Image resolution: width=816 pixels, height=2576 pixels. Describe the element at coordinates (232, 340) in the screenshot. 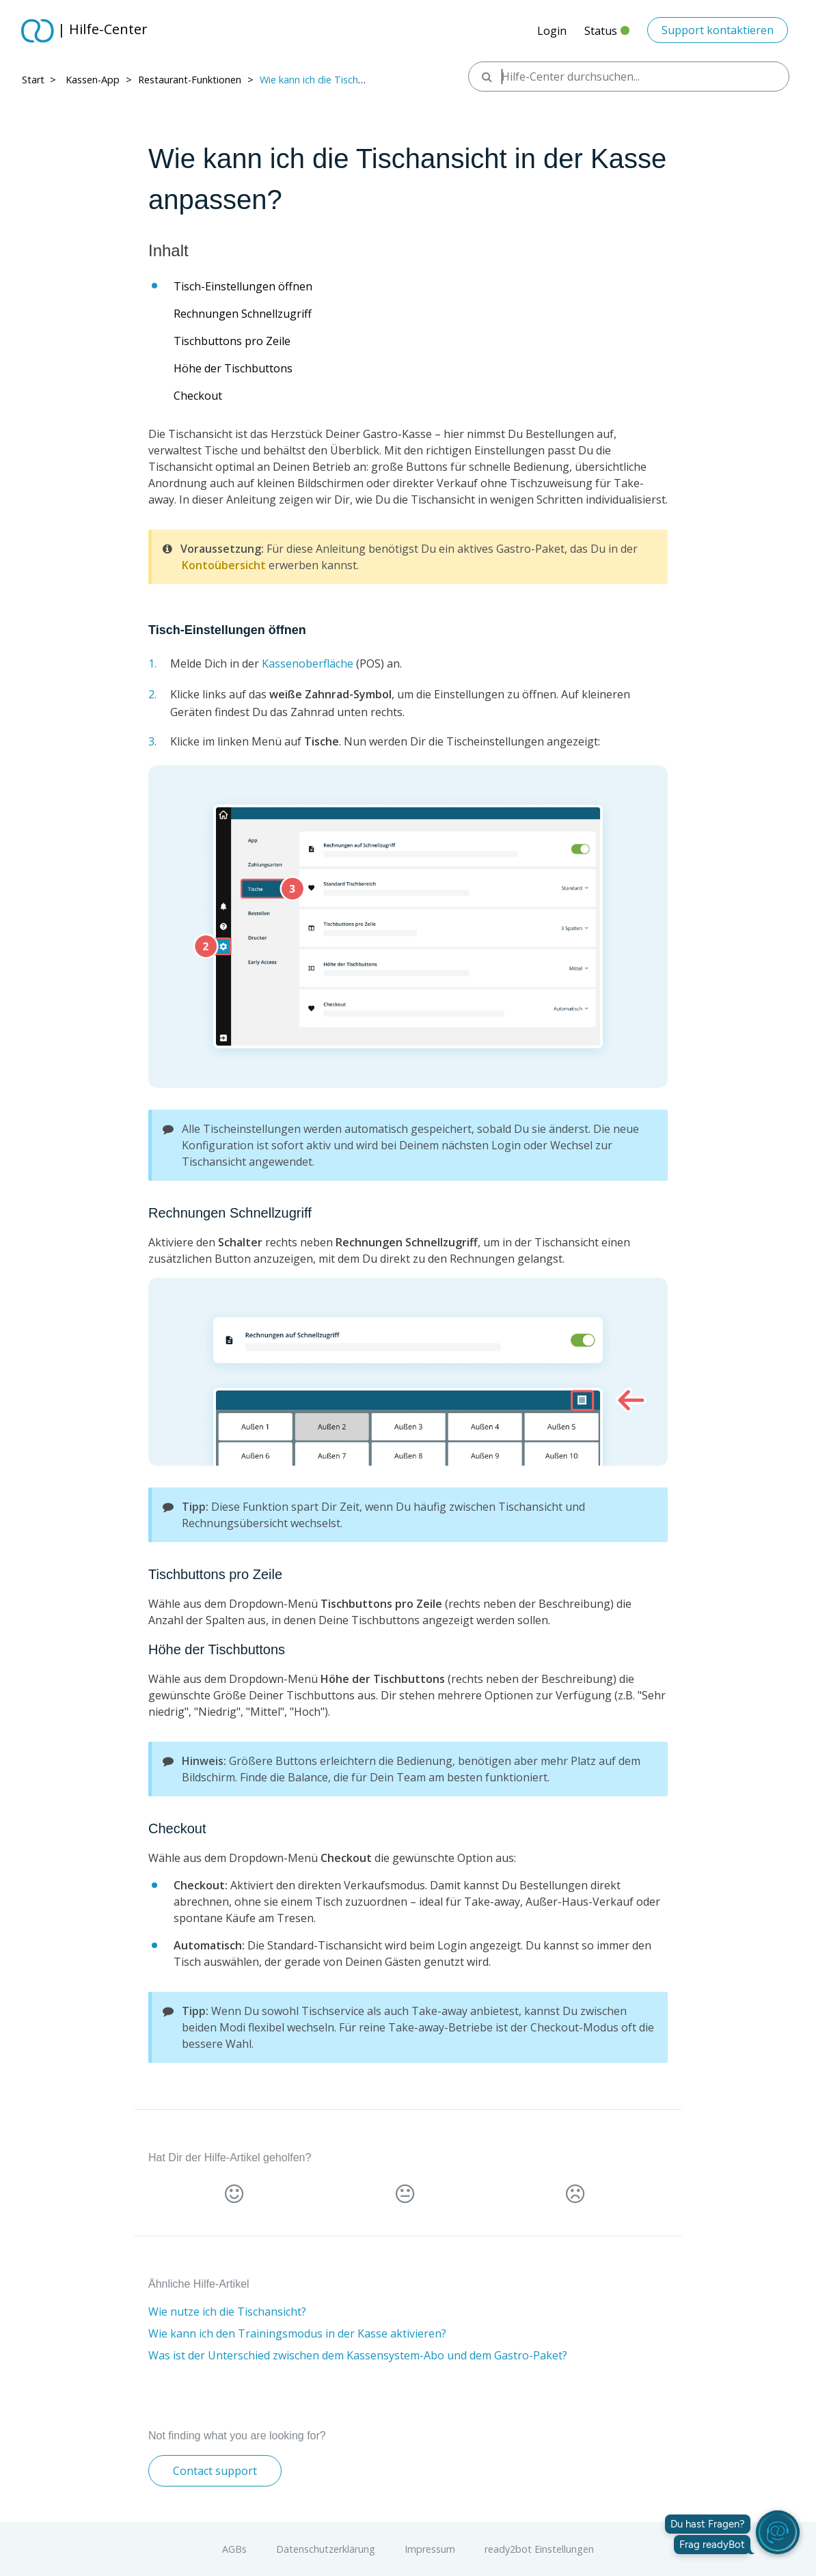

I see `Tischbuttons pro Zeile` at that location.